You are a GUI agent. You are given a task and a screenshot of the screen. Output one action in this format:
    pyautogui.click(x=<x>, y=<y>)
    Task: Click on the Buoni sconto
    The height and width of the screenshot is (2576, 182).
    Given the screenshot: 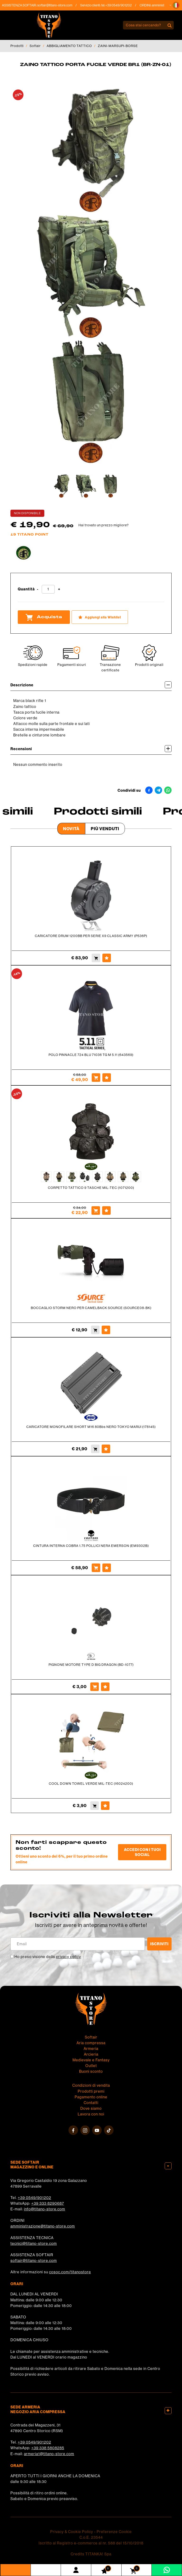 What is the action you would take?
    pyautogui.click(x=91, y=2071)
    